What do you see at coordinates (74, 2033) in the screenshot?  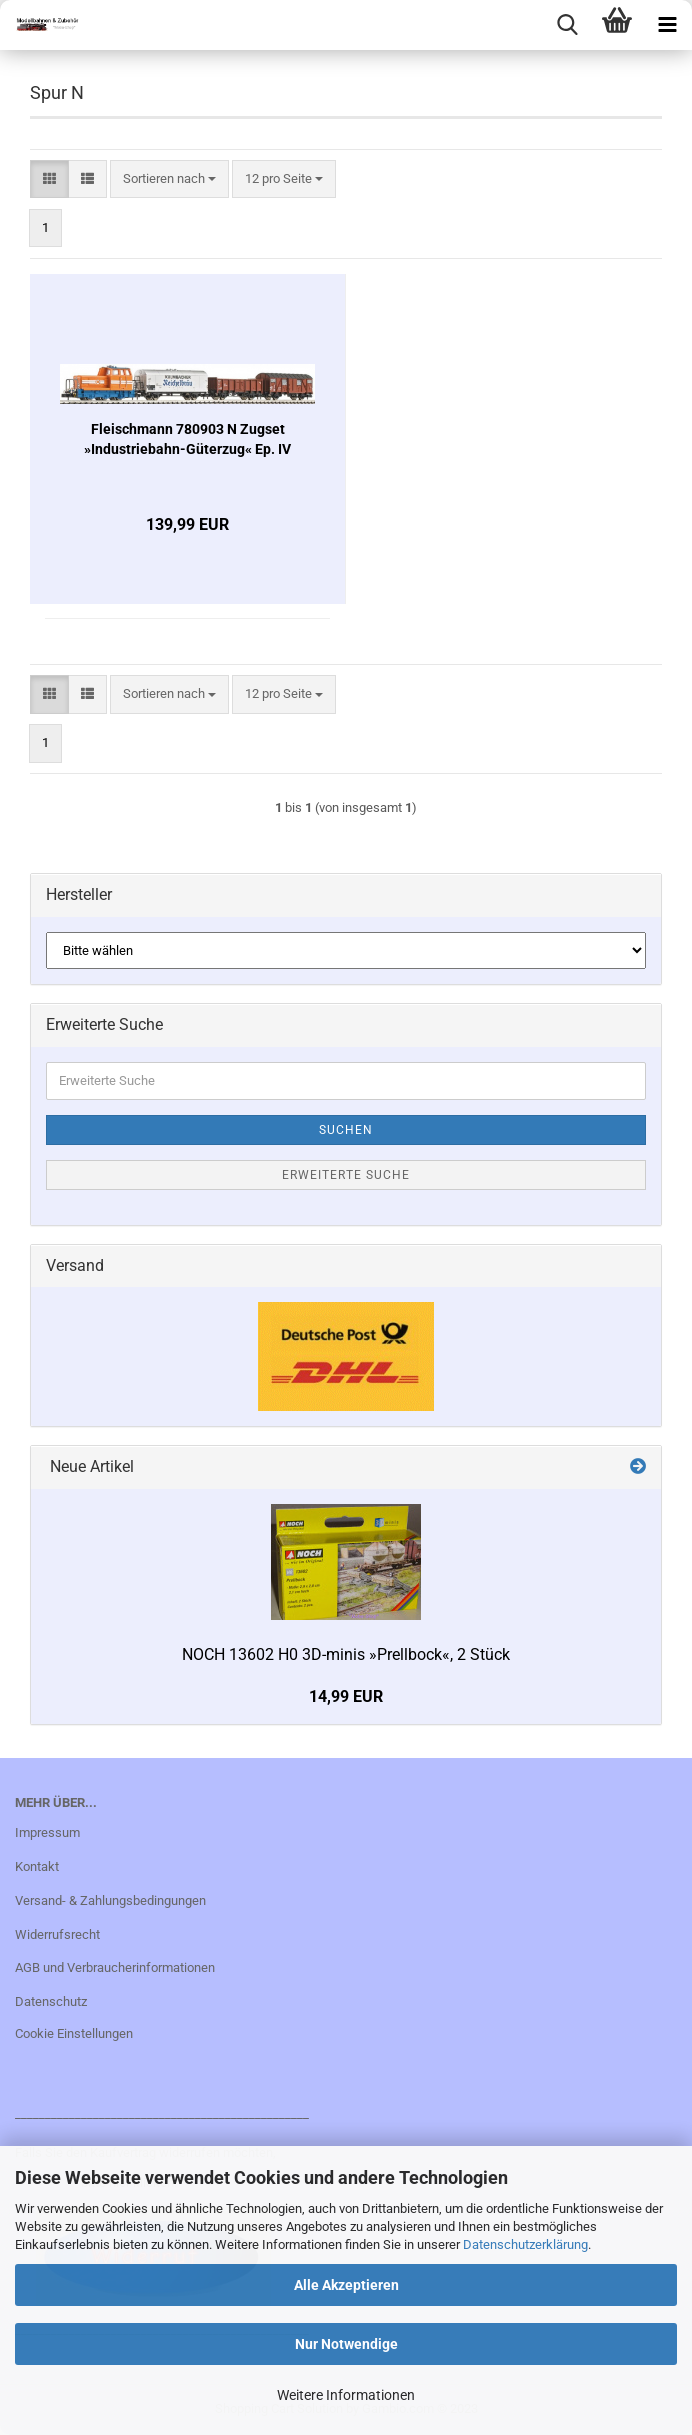 I see `Cookie Einstellungen` at bounding box center [74, 2033].